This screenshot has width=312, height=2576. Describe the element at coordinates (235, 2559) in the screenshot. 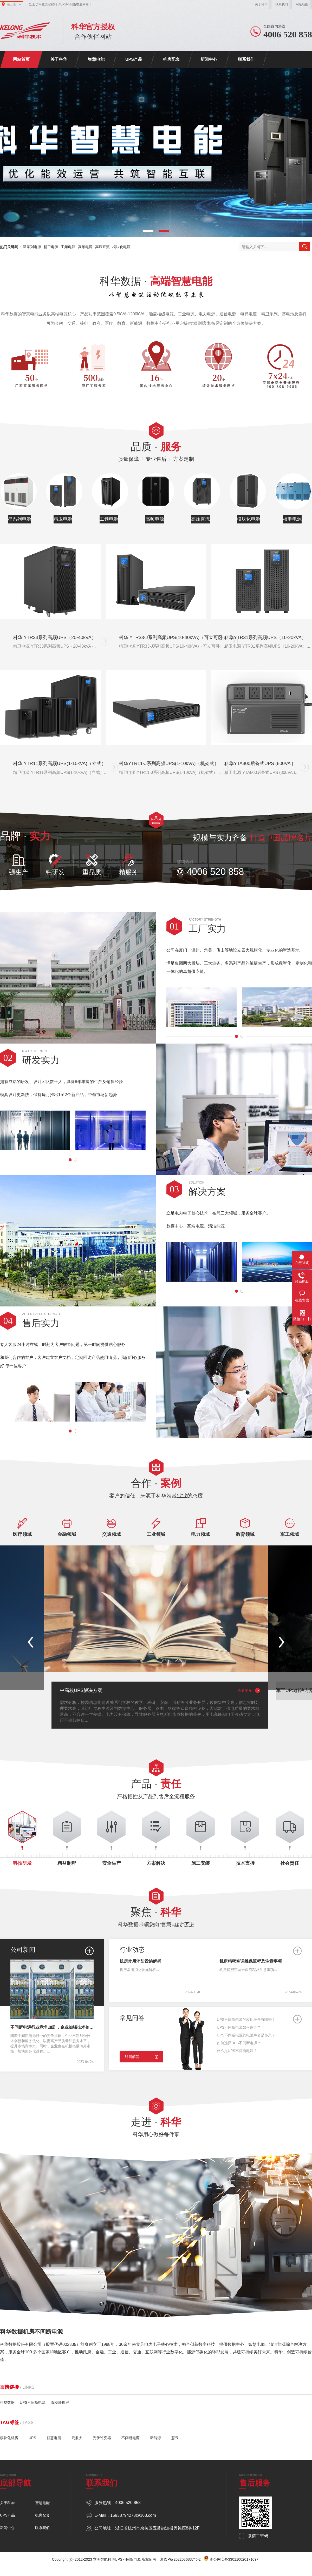

I see `浙公网安备33011002017109号` at that location.